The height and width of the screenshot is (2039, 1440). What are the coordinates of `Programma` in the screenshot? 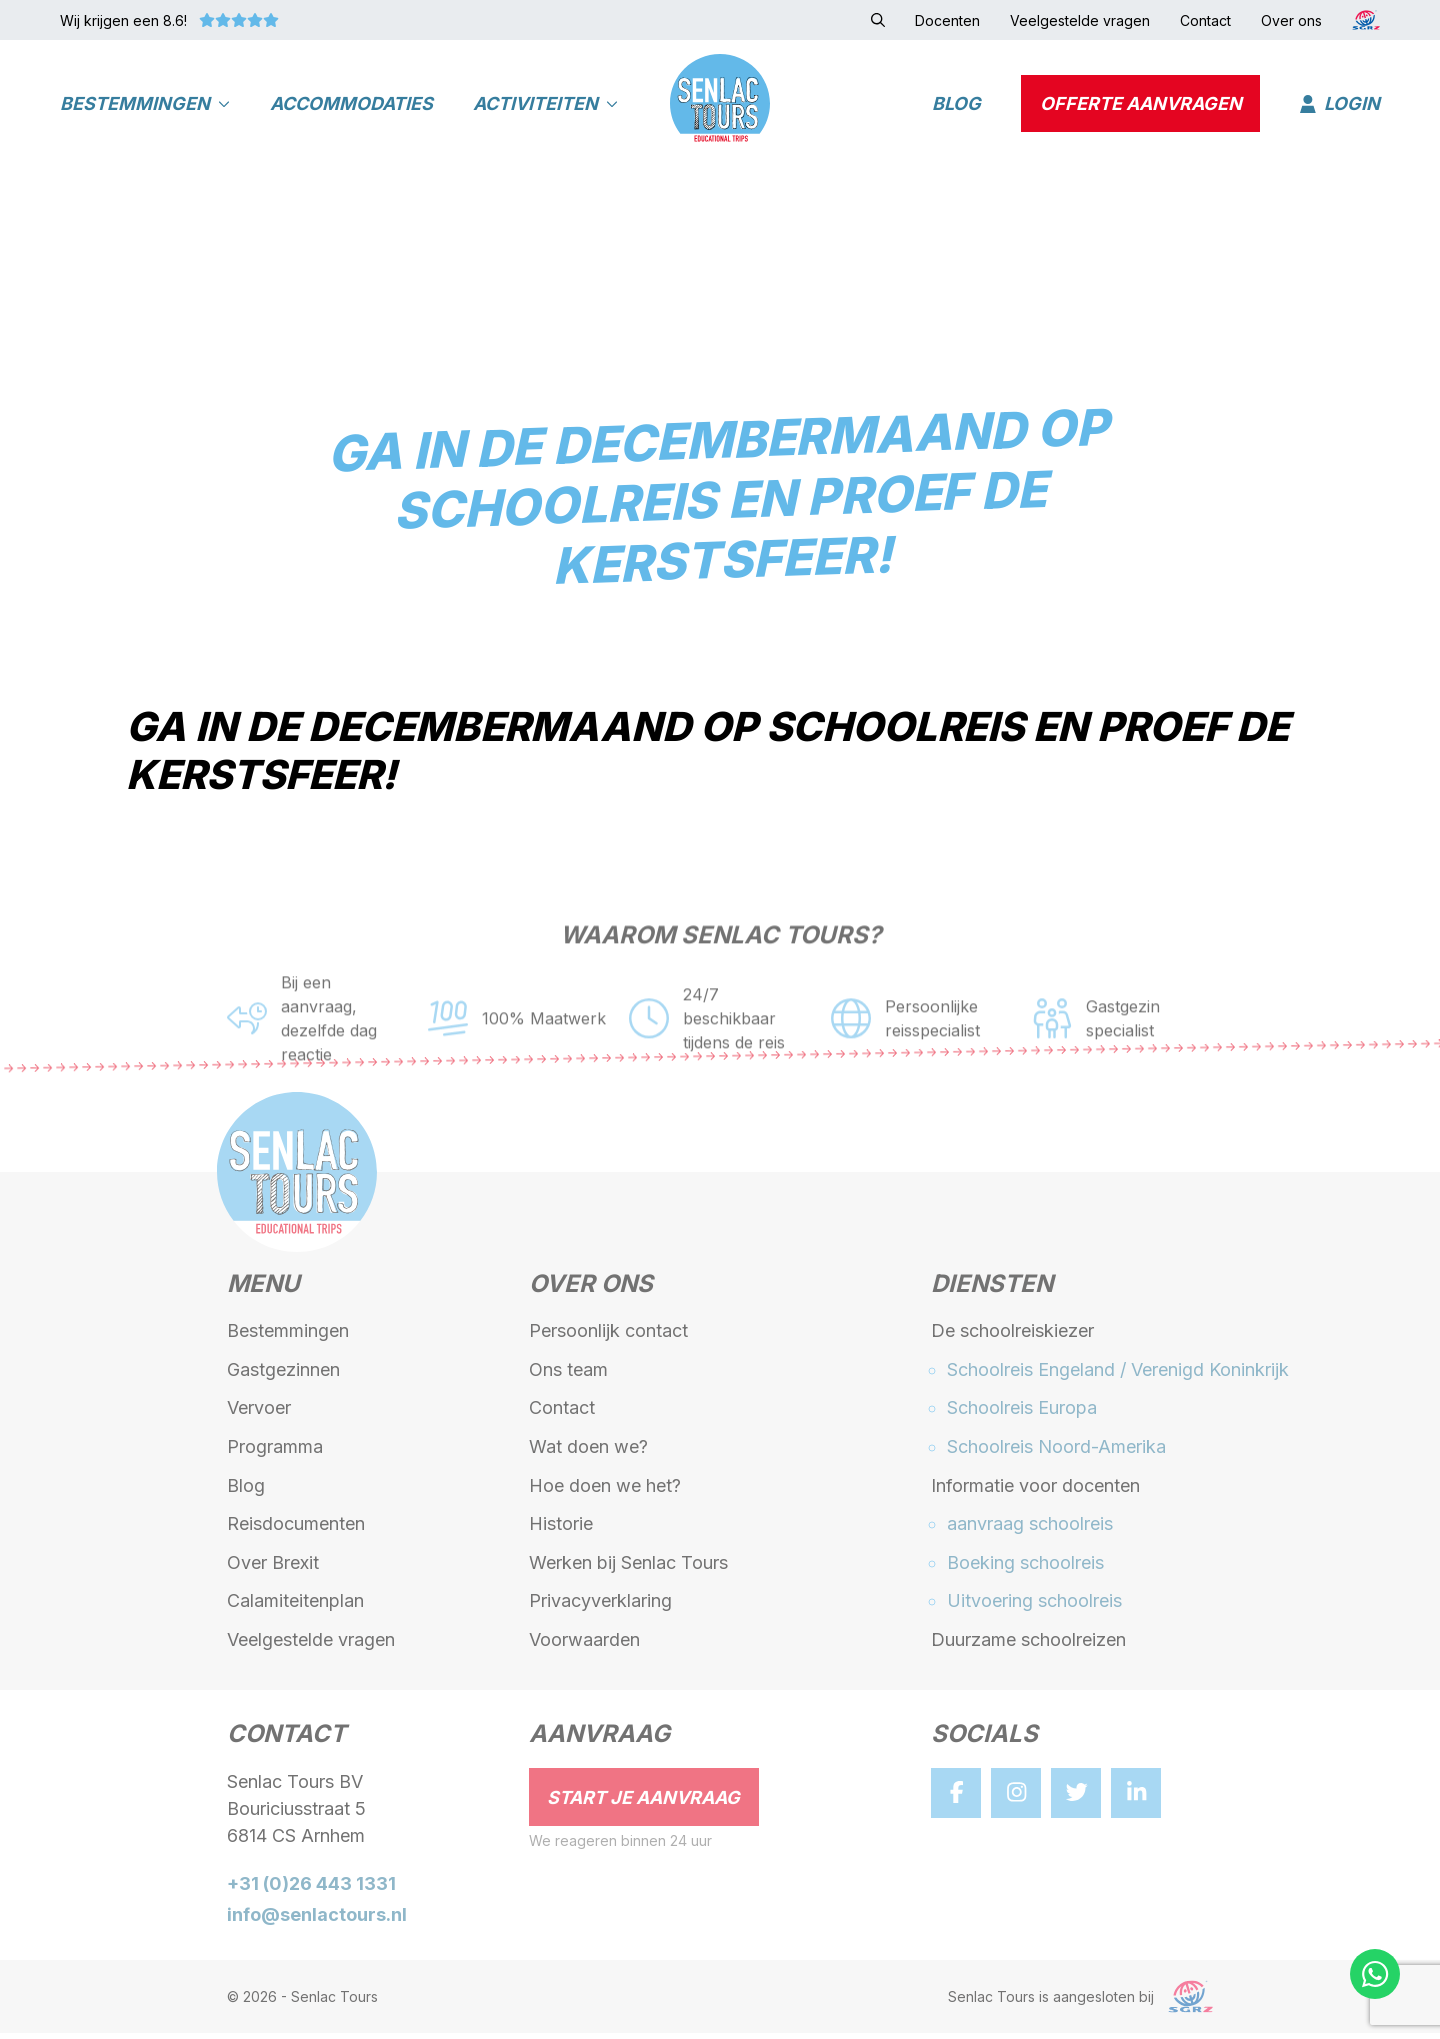 It's located at (275, 1453).